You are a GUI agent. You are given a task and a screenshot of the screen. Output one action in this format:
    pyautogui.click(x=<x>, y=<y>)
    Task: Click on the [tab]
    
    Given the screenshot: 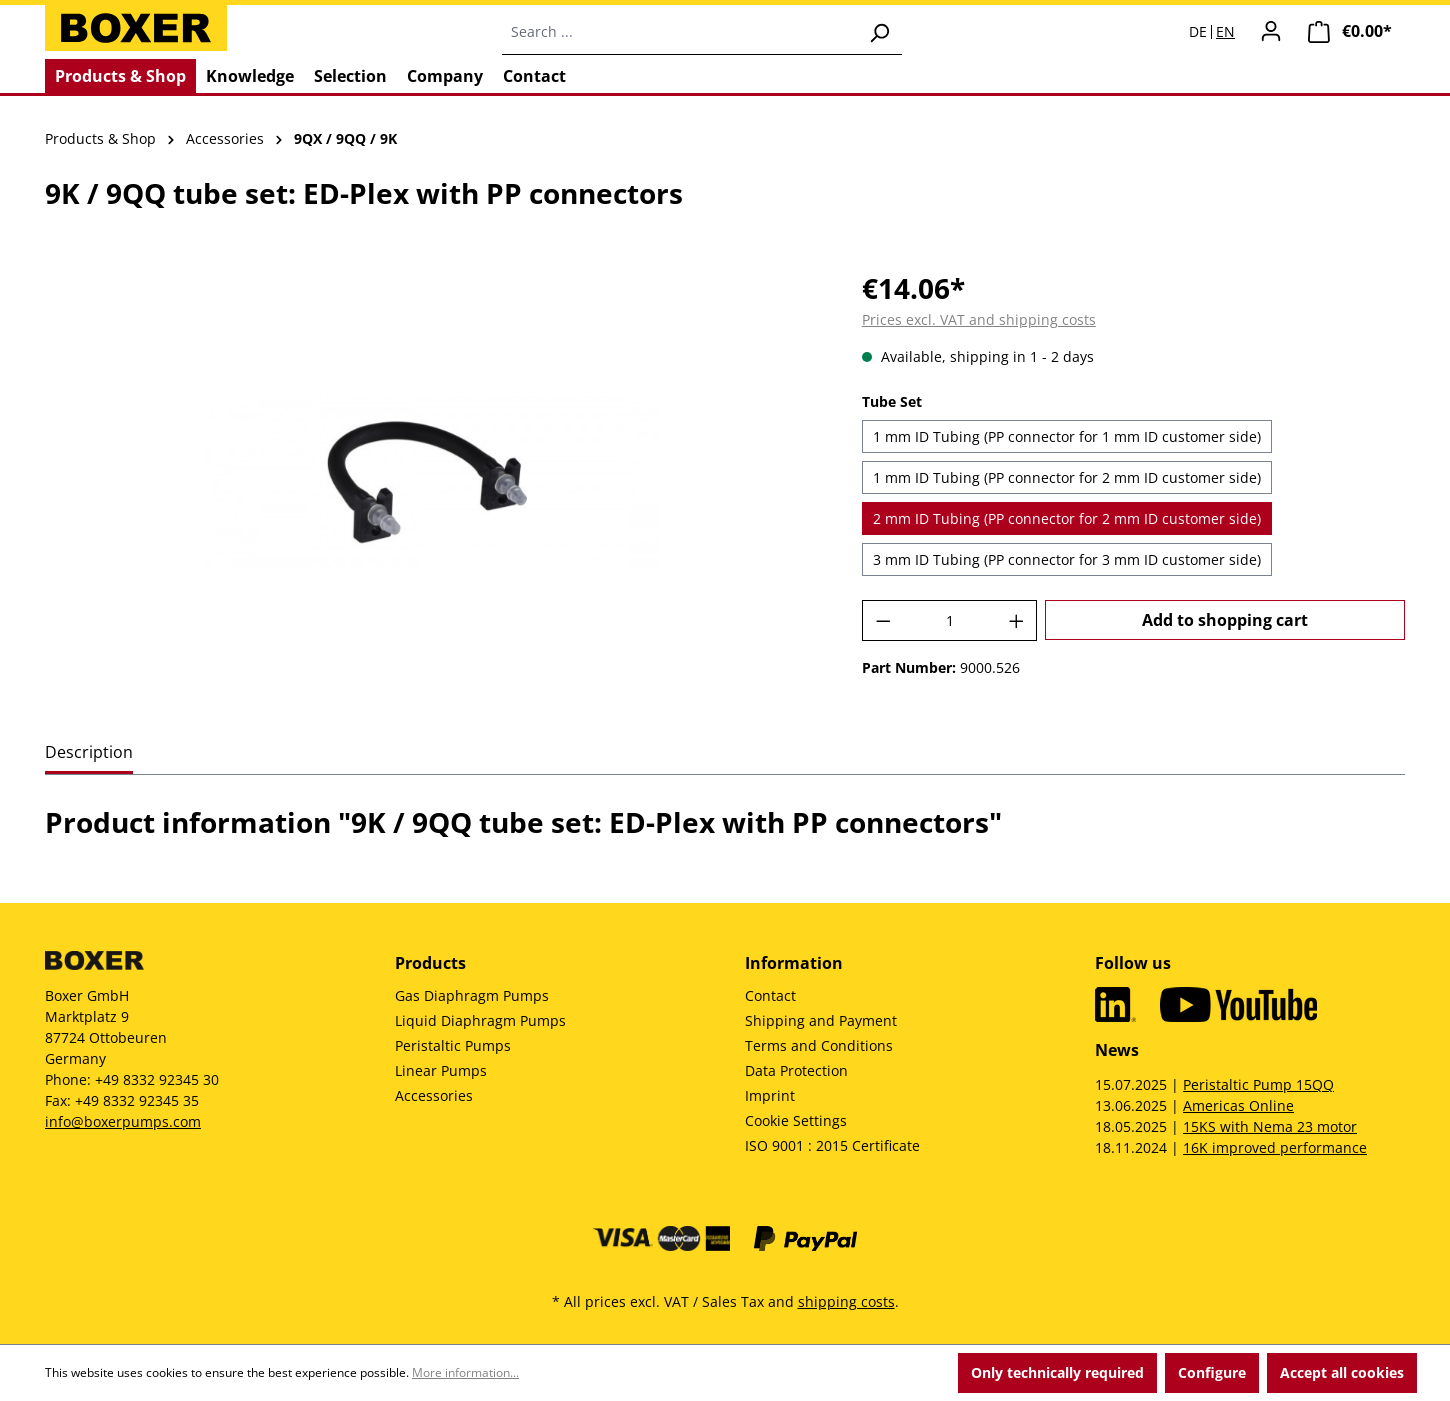 What is the action you would take?
    pyautogui.click(x=89, y=753)
    